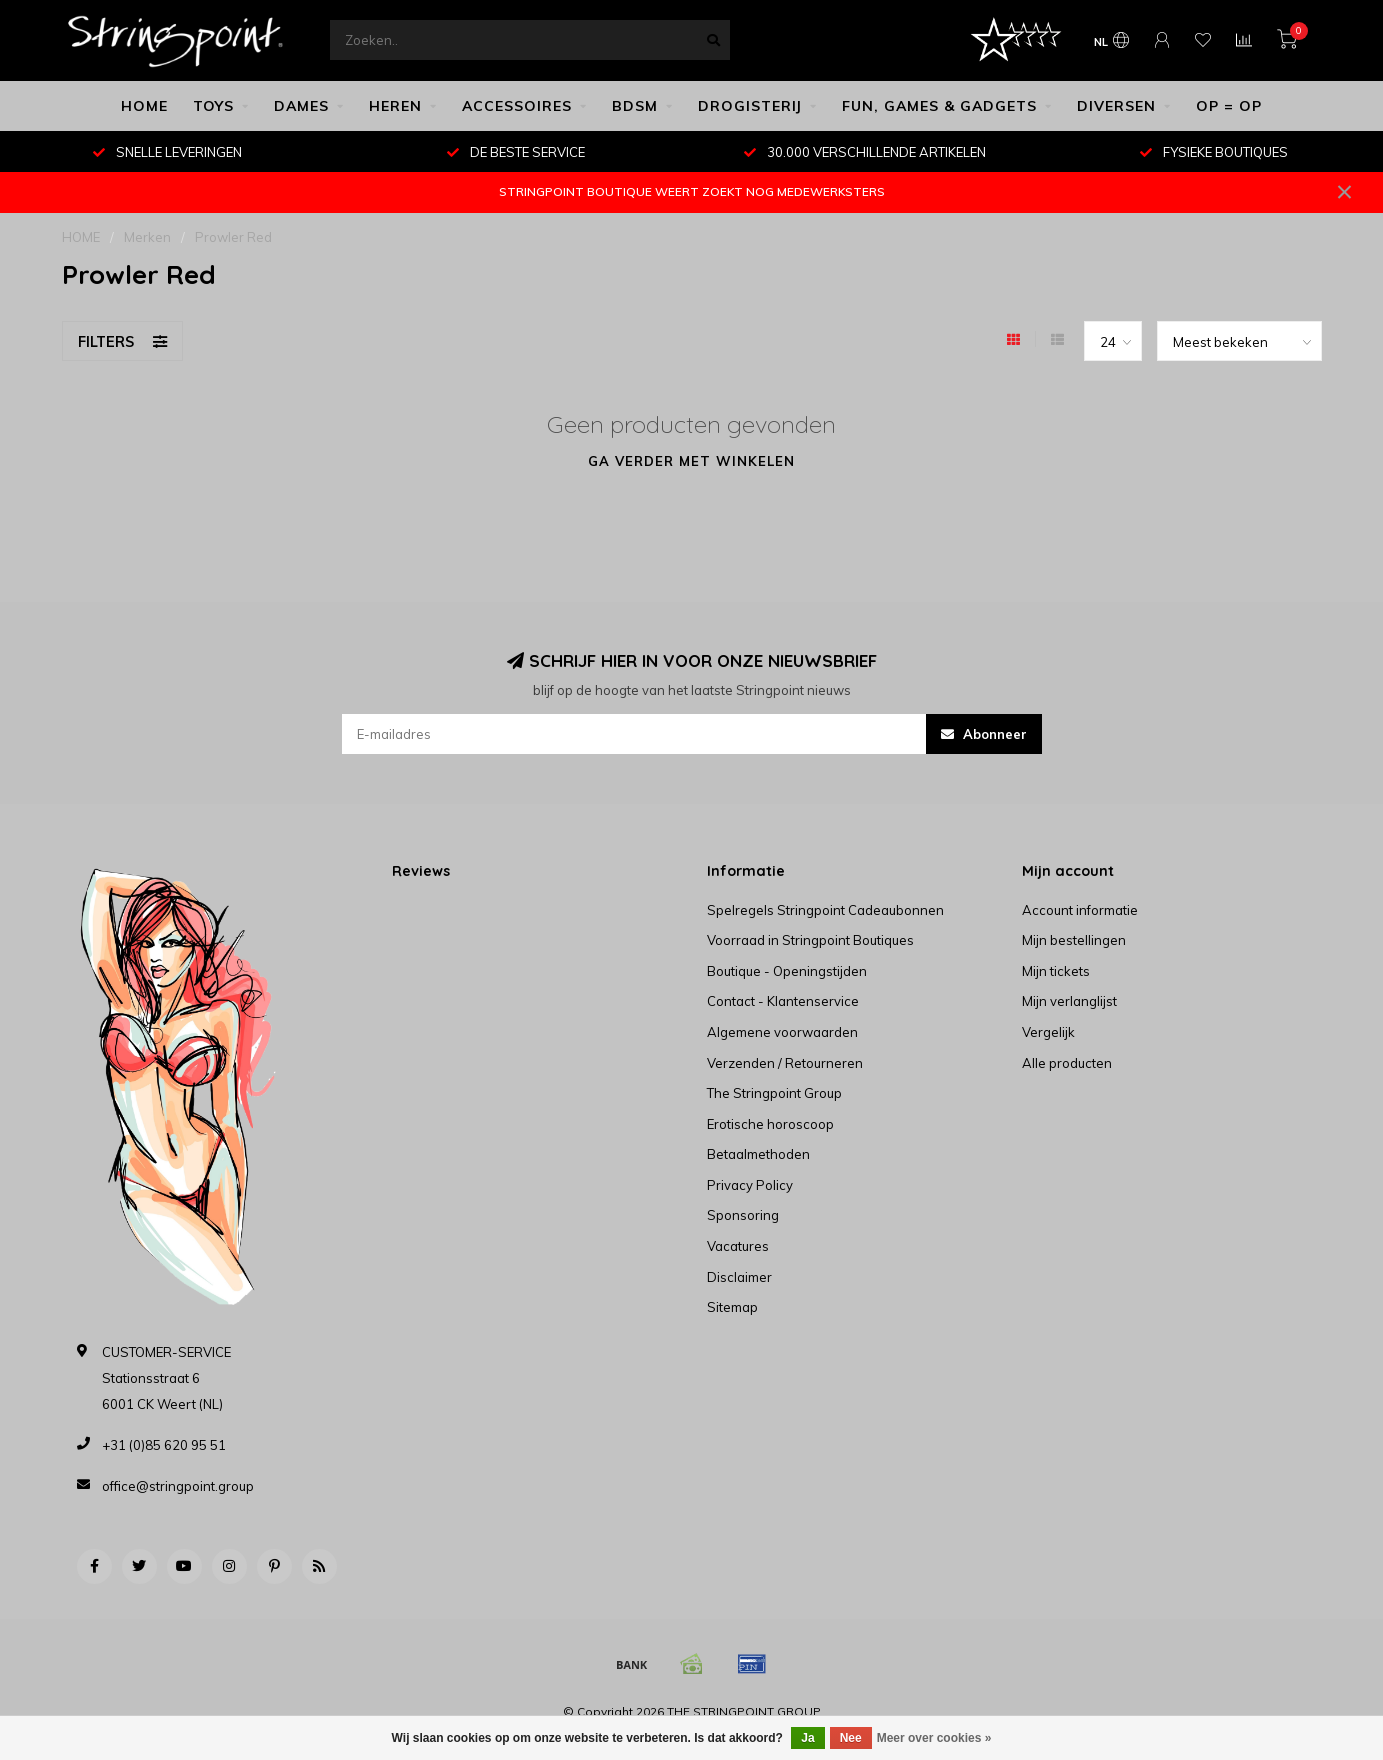 This screenshot has width=1383, height=1760. Describe the element at coordinates (750, 1185) in the screenshot. I see `Privacy Policy` at that location.